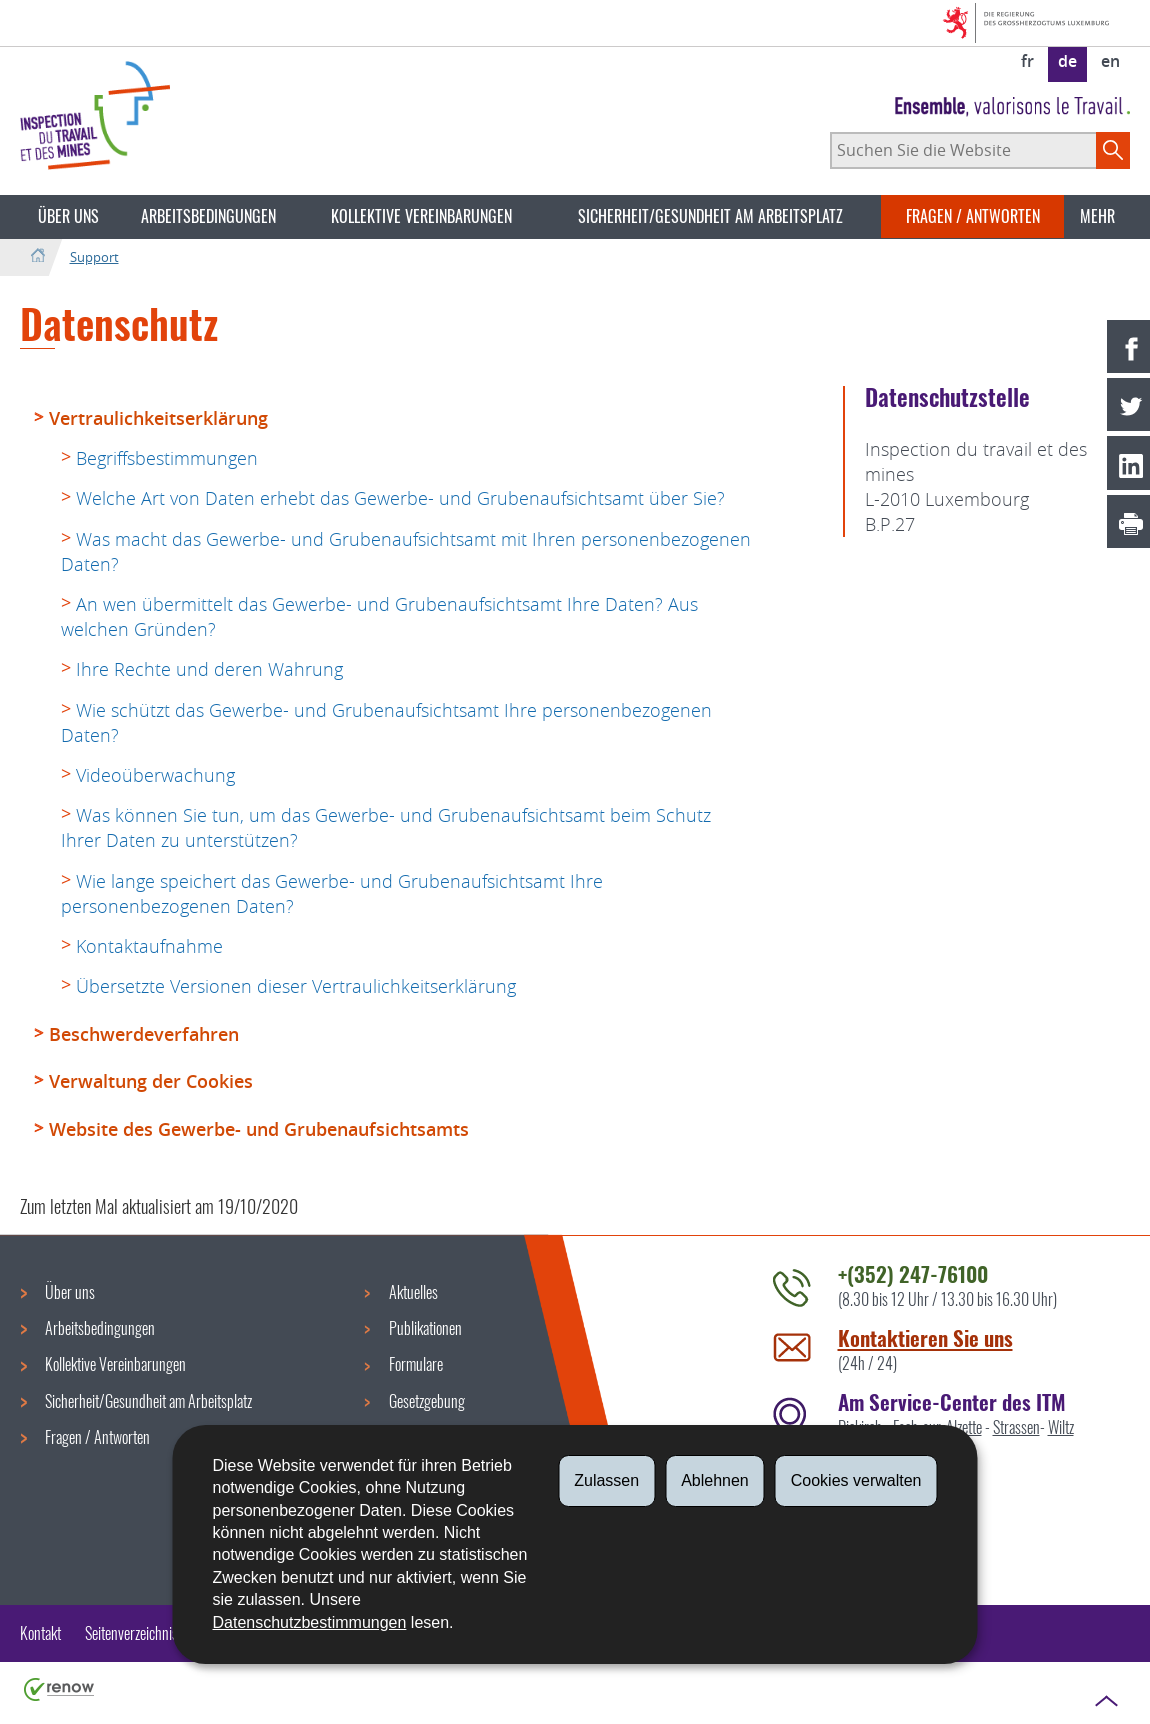 The width and height of the screenshot is (1150, 1724). Describe the element at coordinates (40, 1633) in the screenshot. I see `Kontakt` at that location.